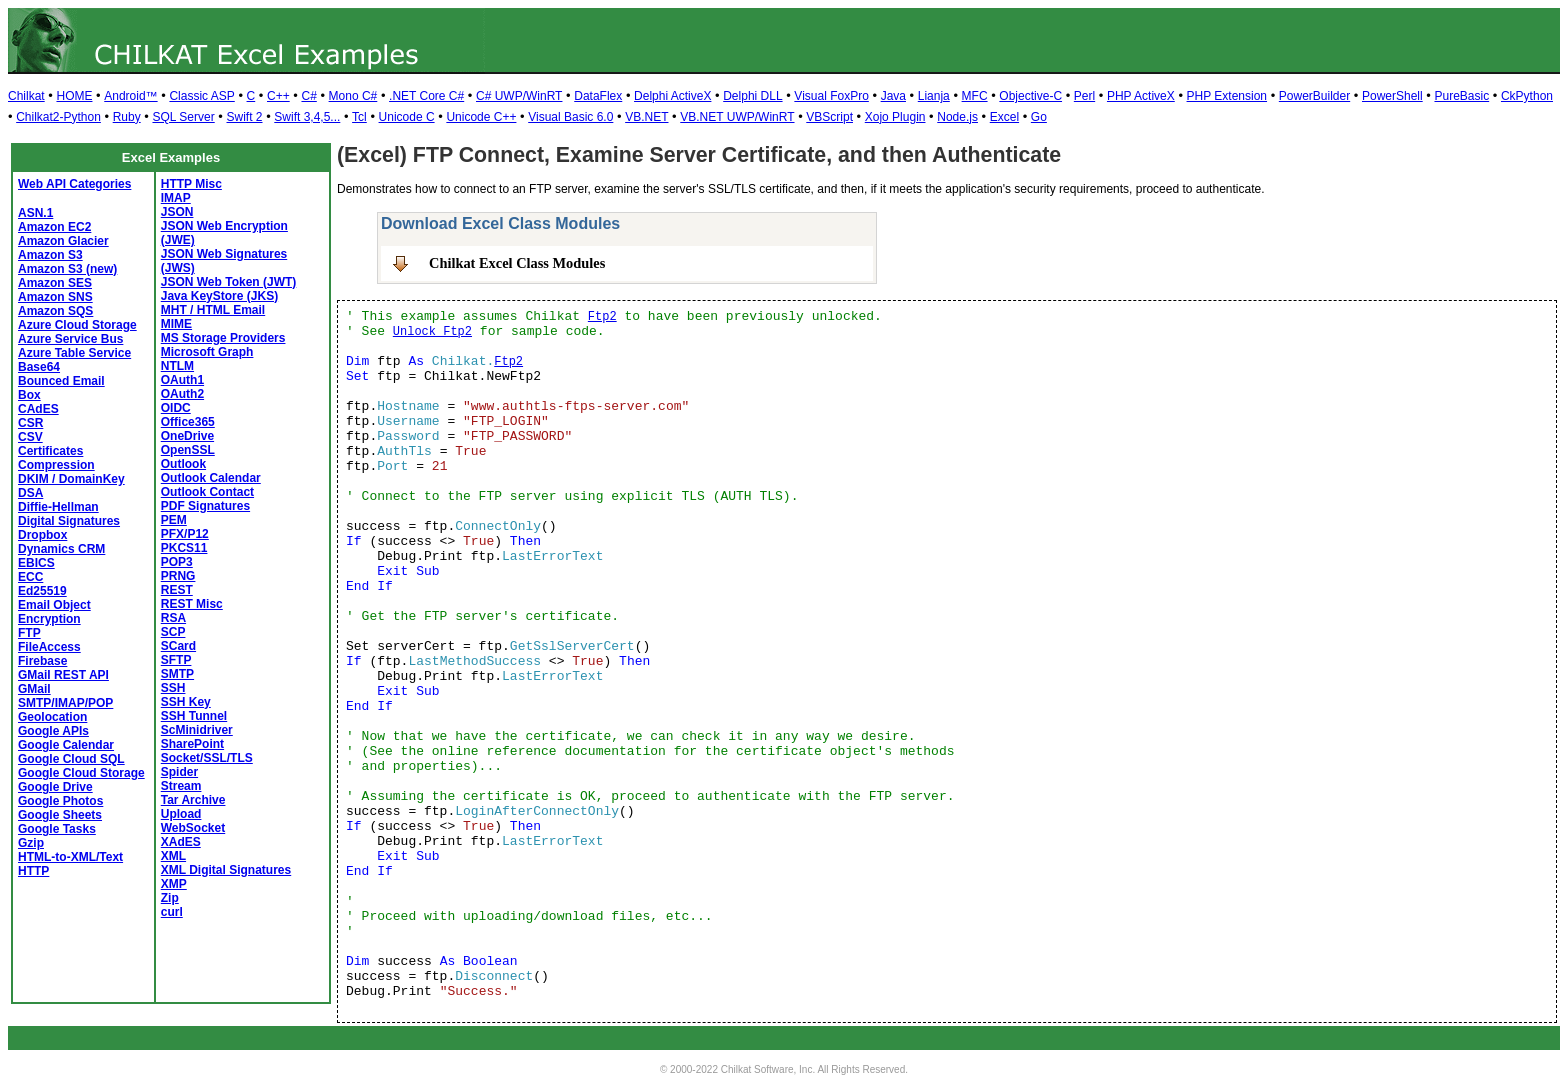  I want to click on REST, so click(177, 590).